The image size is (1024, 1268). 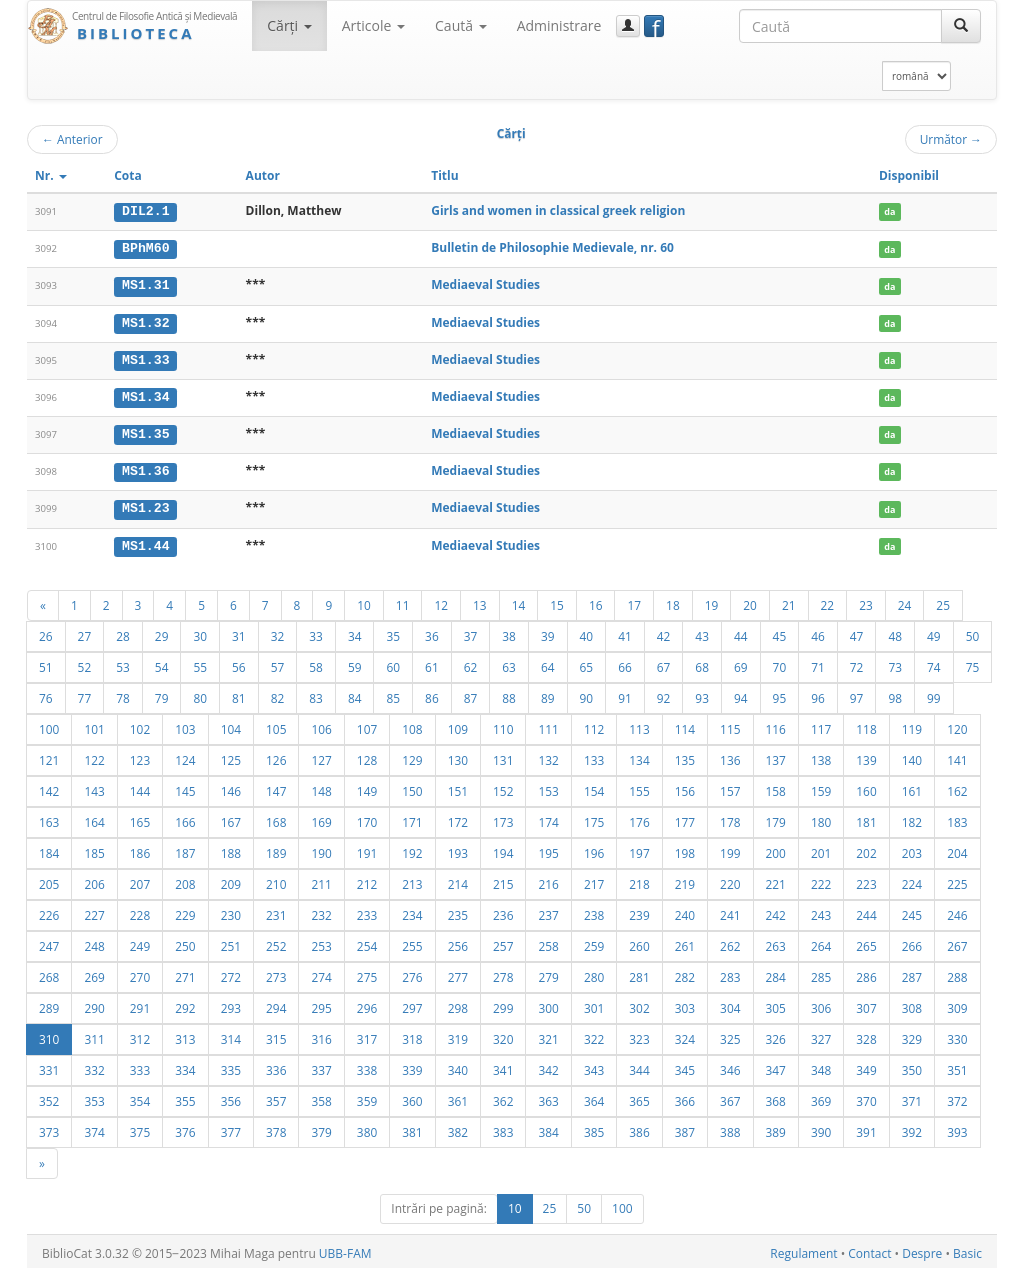 What do you see at coordinates (821, 1097) in the screenshot?
I see `369` at bounding box center [821, 1097].